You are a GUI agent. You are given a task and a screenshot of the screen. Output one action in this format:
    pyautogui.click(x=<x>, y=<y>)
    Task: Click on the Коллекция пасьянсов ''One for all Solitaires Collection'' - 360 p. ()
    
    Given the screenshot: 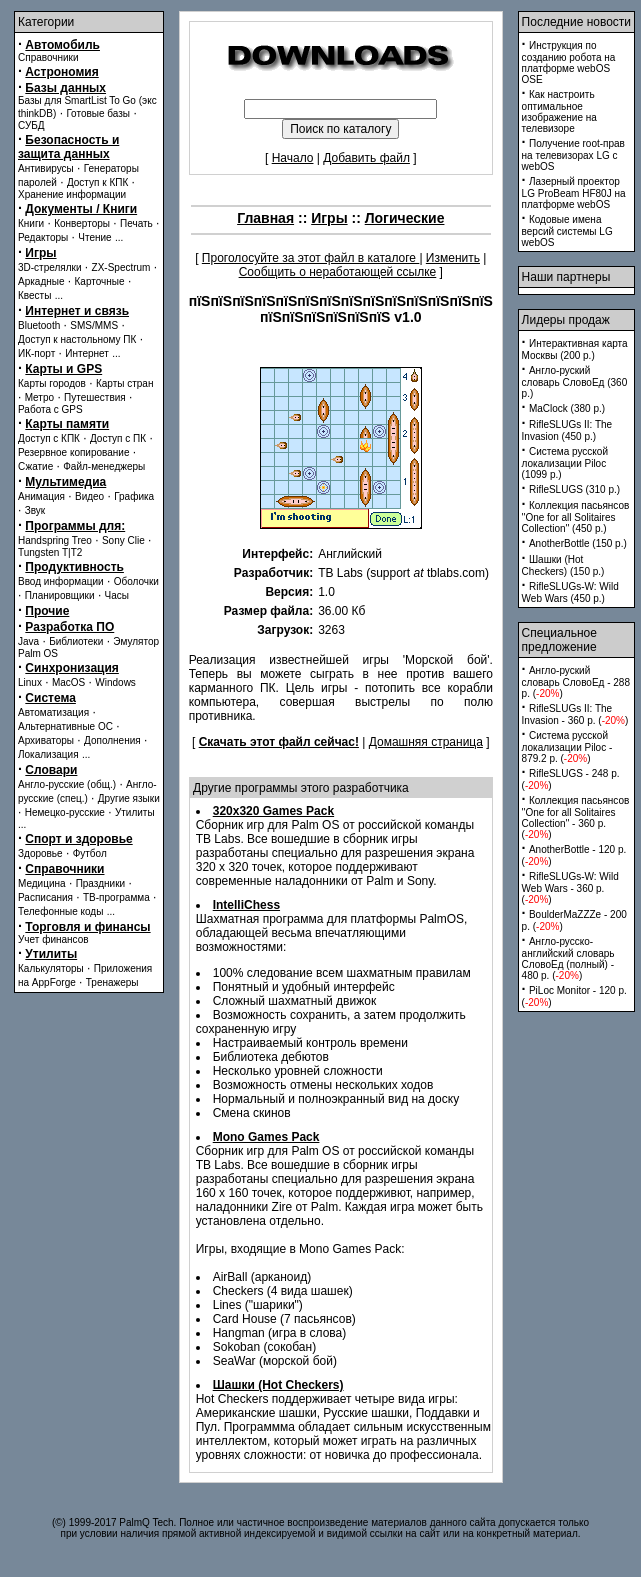 What is the action you would take?
    pyautogui.click(x=576, y=817)
    